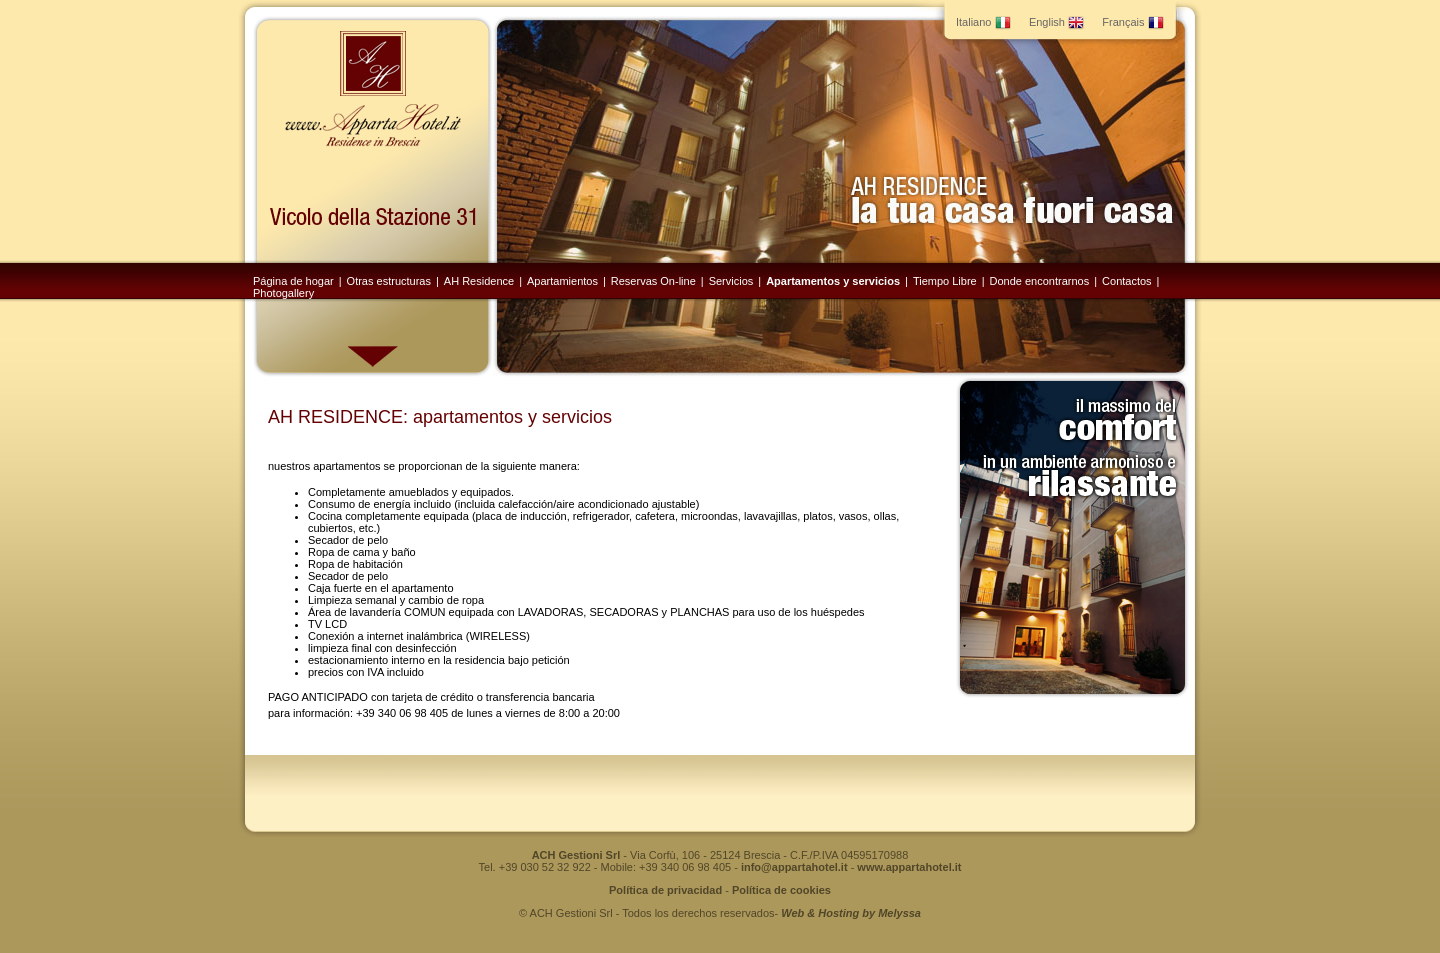  Describe the element at coordinates (1056, 22) in the screenshot. I see `English` at that location.